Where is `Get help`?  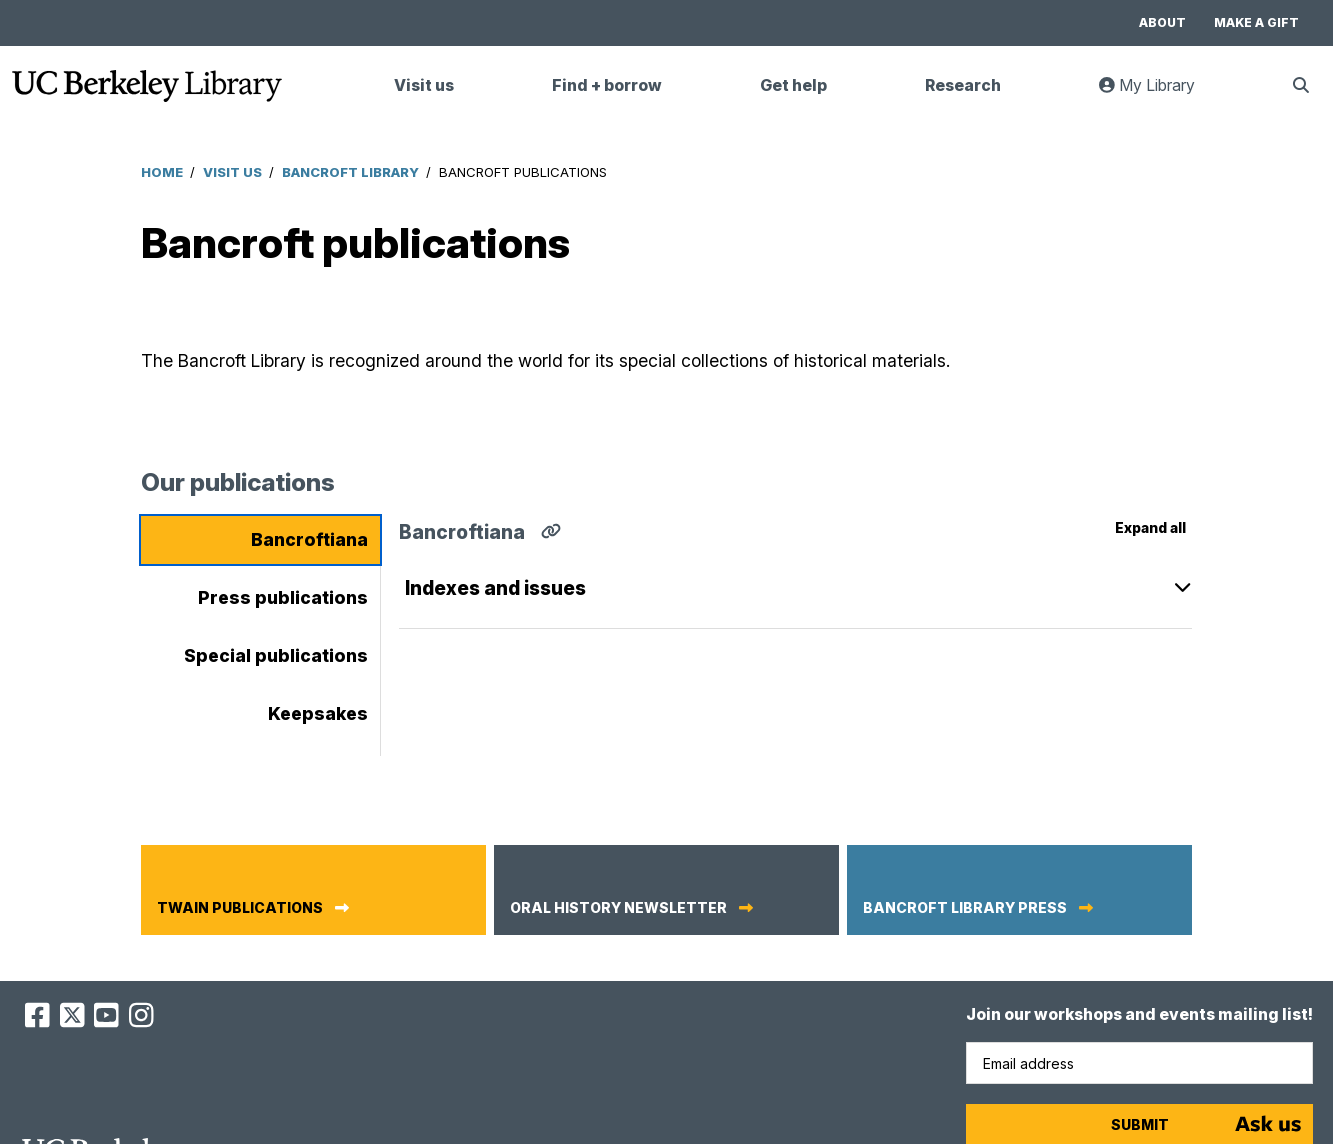
Get help is located at coordinates (793, 85).